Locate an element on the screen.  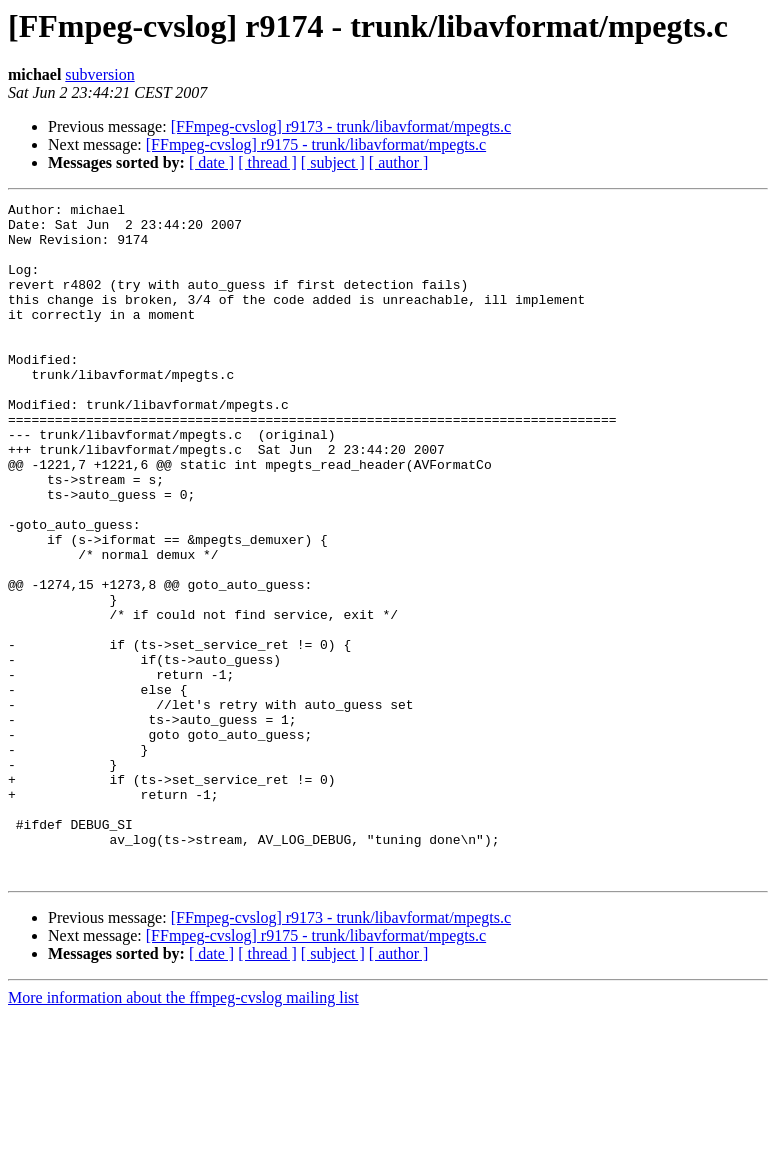
[ thread ] is located at coordinates (267, 162).